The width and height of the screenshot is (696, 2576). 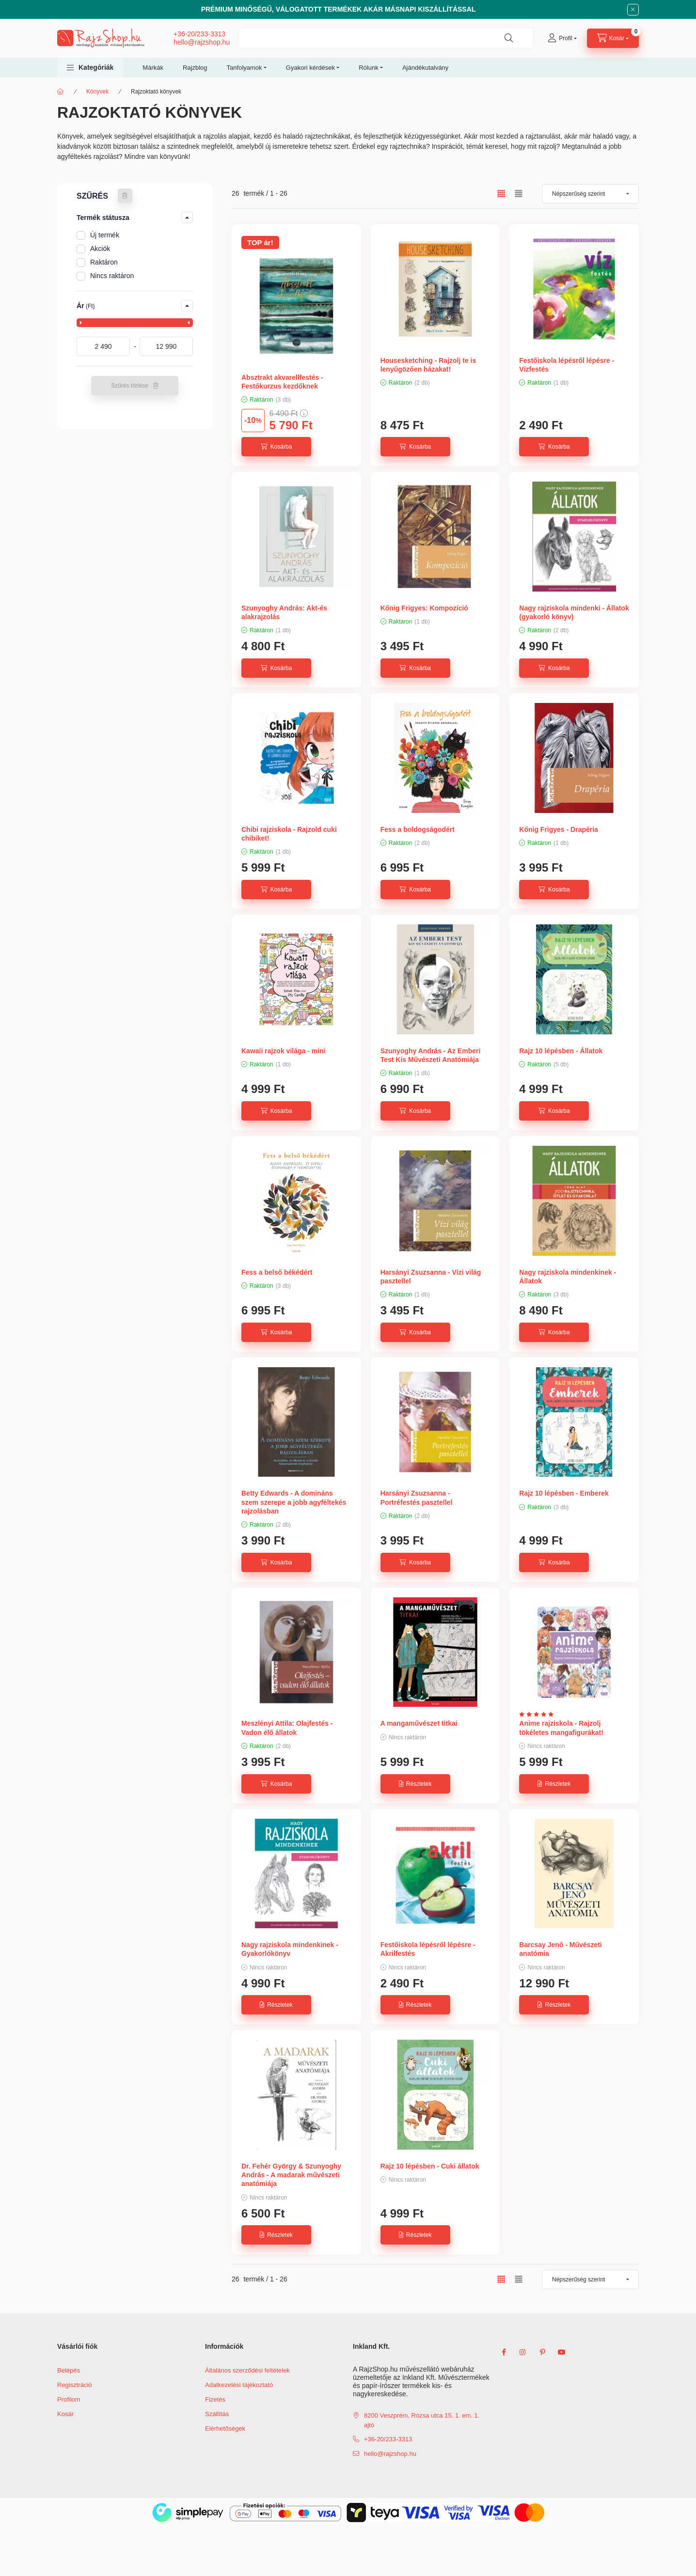 I want to click on Harsányi Zsuzsanna - Portréfestés pasztellel, so click(x=416, y=1497).